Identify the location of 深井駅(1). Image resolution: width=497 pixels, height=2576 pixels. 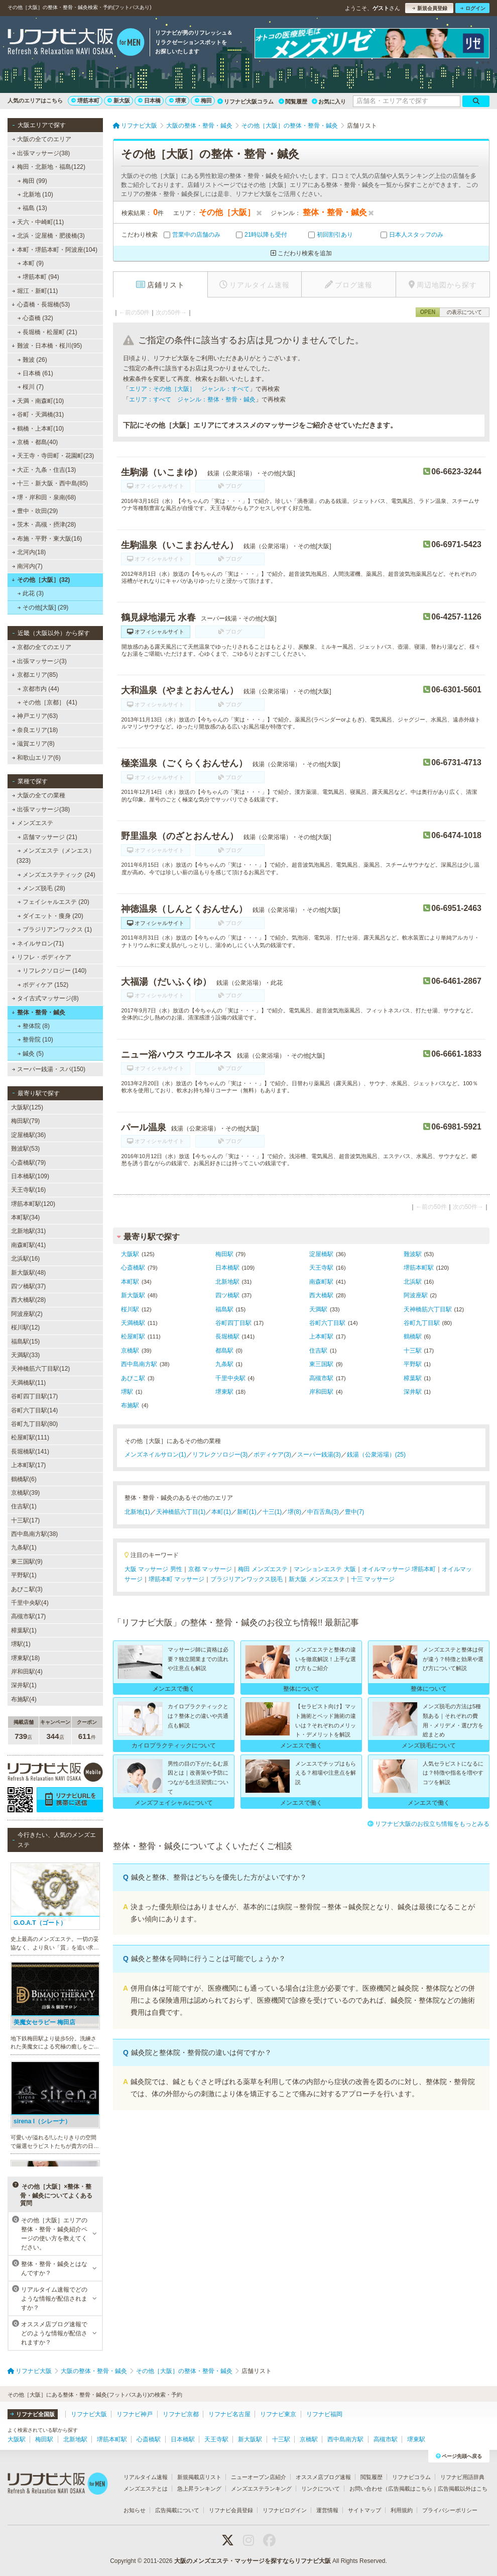
(24, 1685).